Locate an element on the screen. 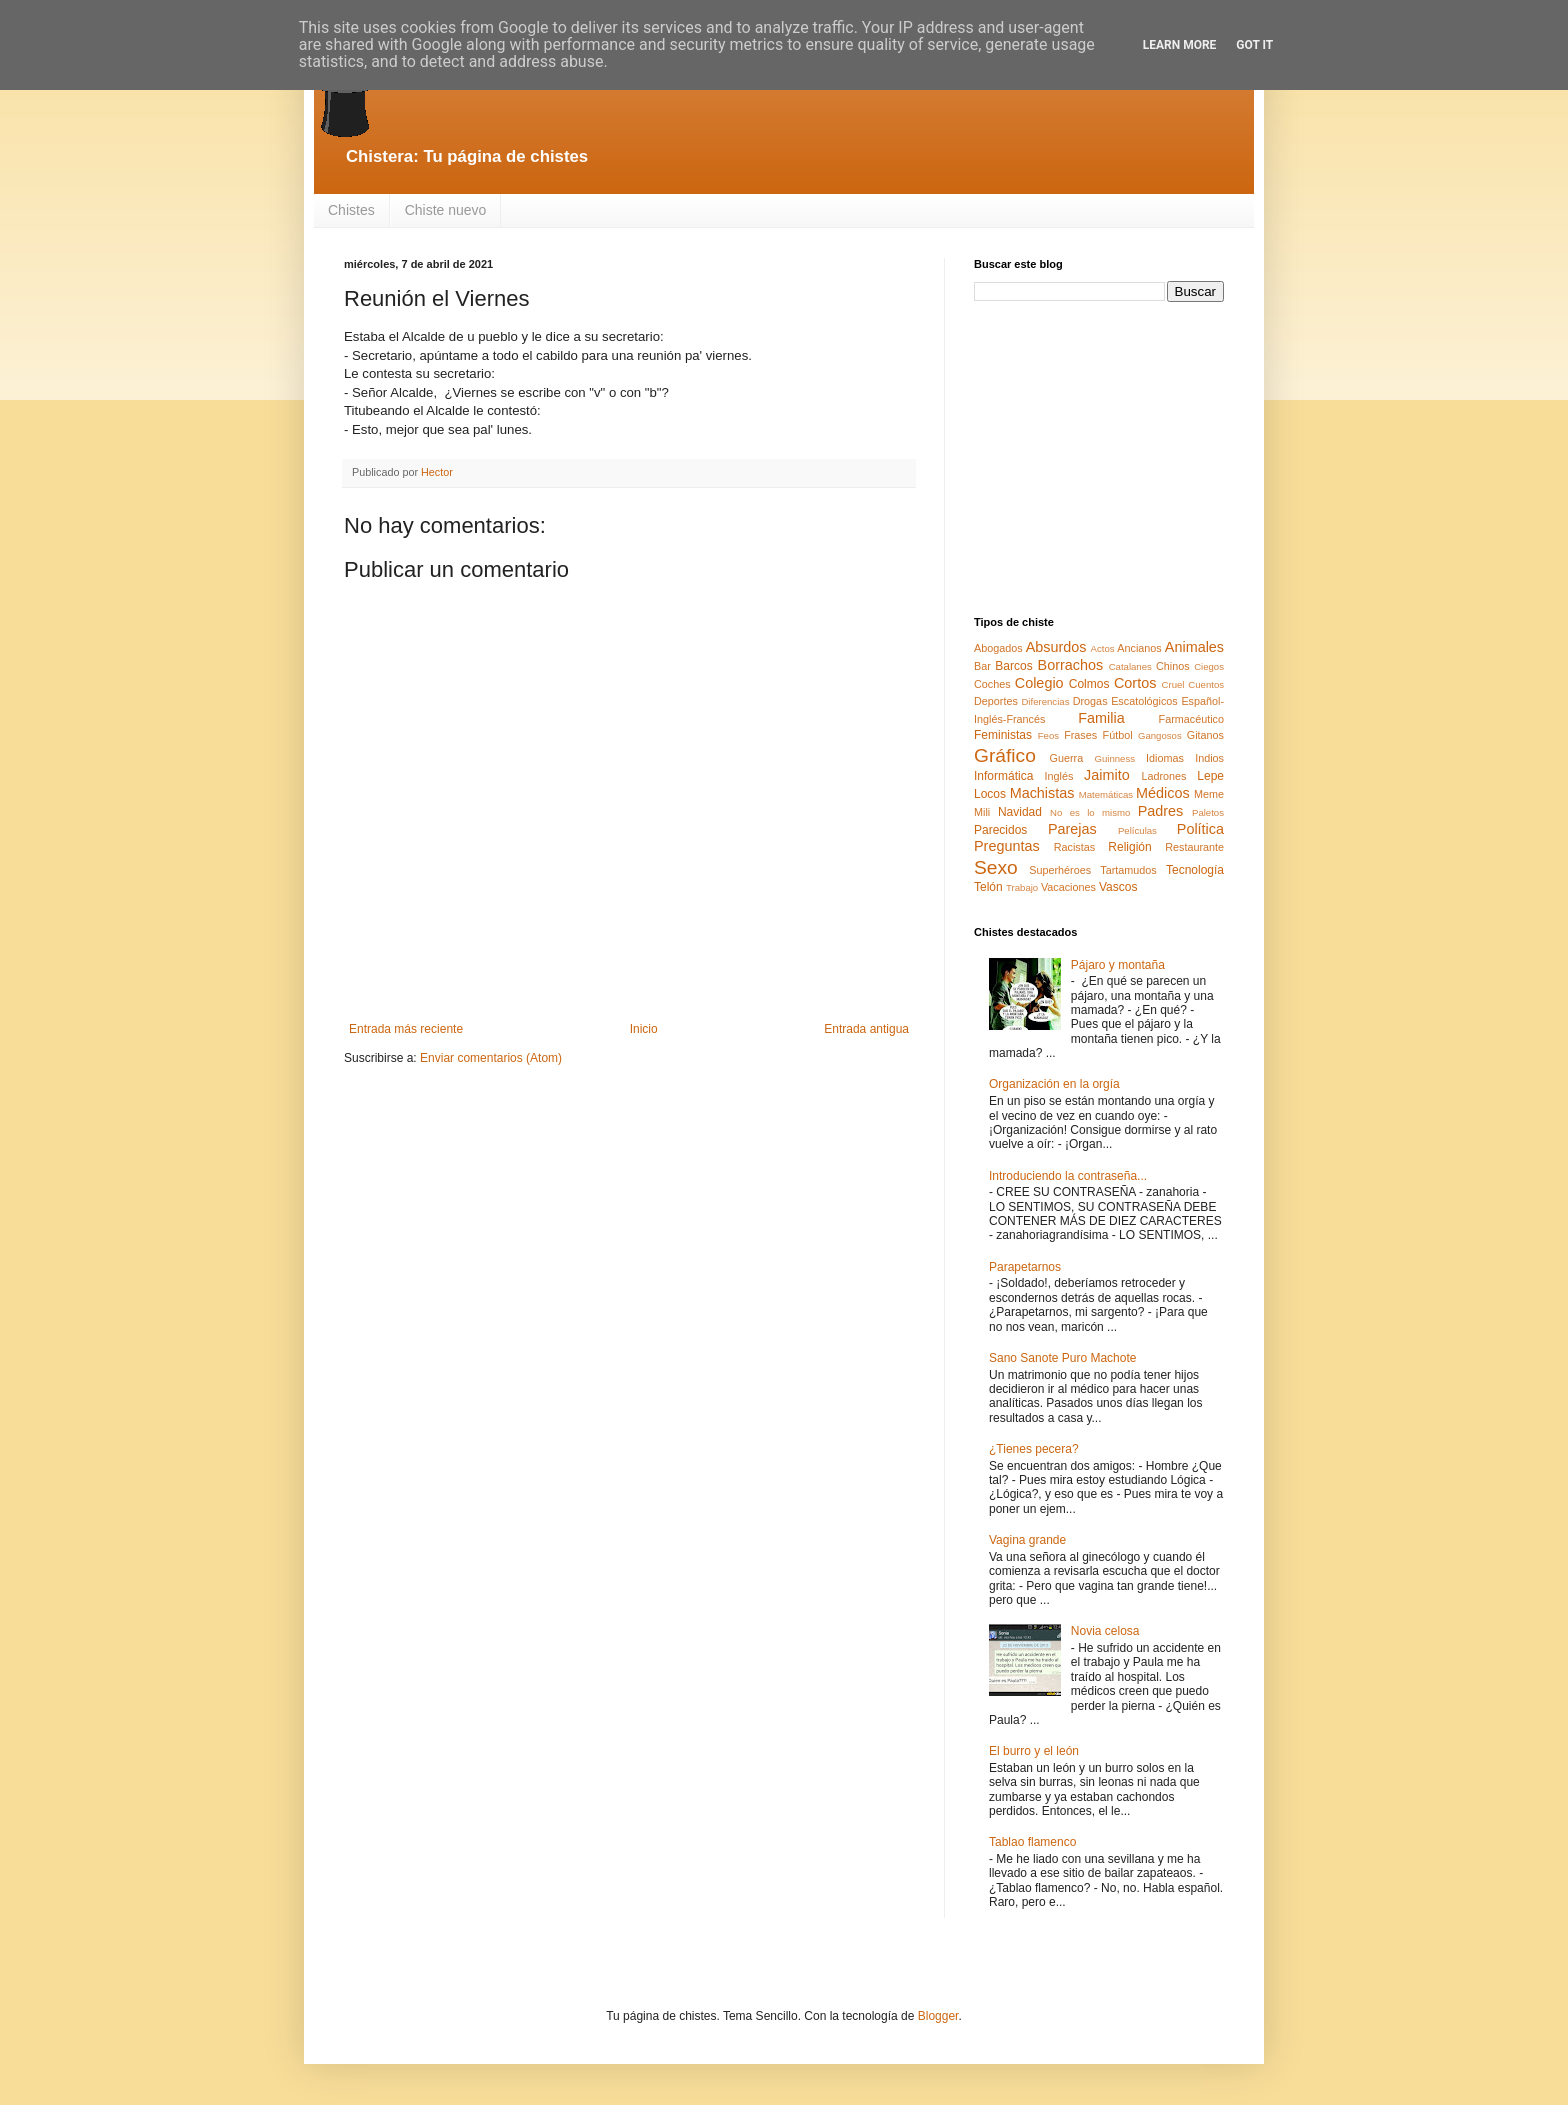  Feministas is located at coordinates (1003, 735).